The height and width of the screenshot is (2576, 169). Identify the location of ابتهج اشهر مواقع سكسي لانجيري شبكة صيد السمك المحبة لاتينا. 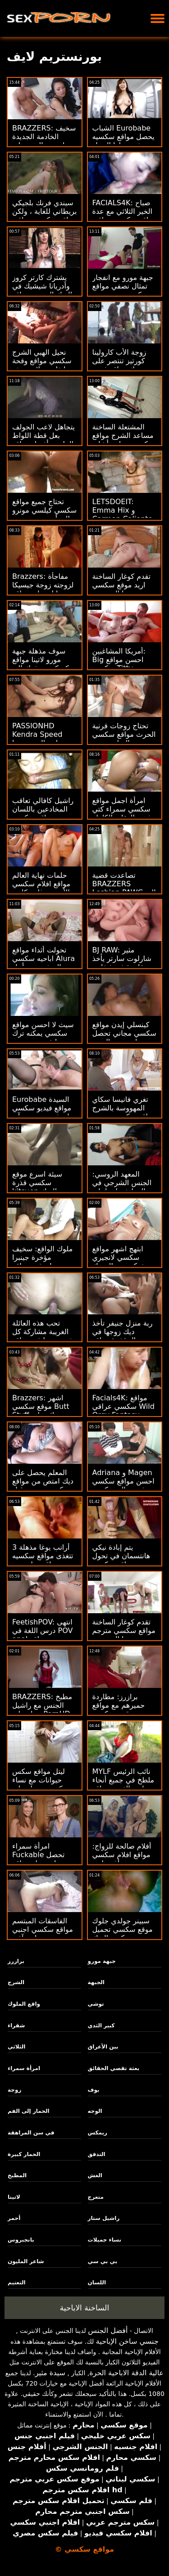
(119, 1262).